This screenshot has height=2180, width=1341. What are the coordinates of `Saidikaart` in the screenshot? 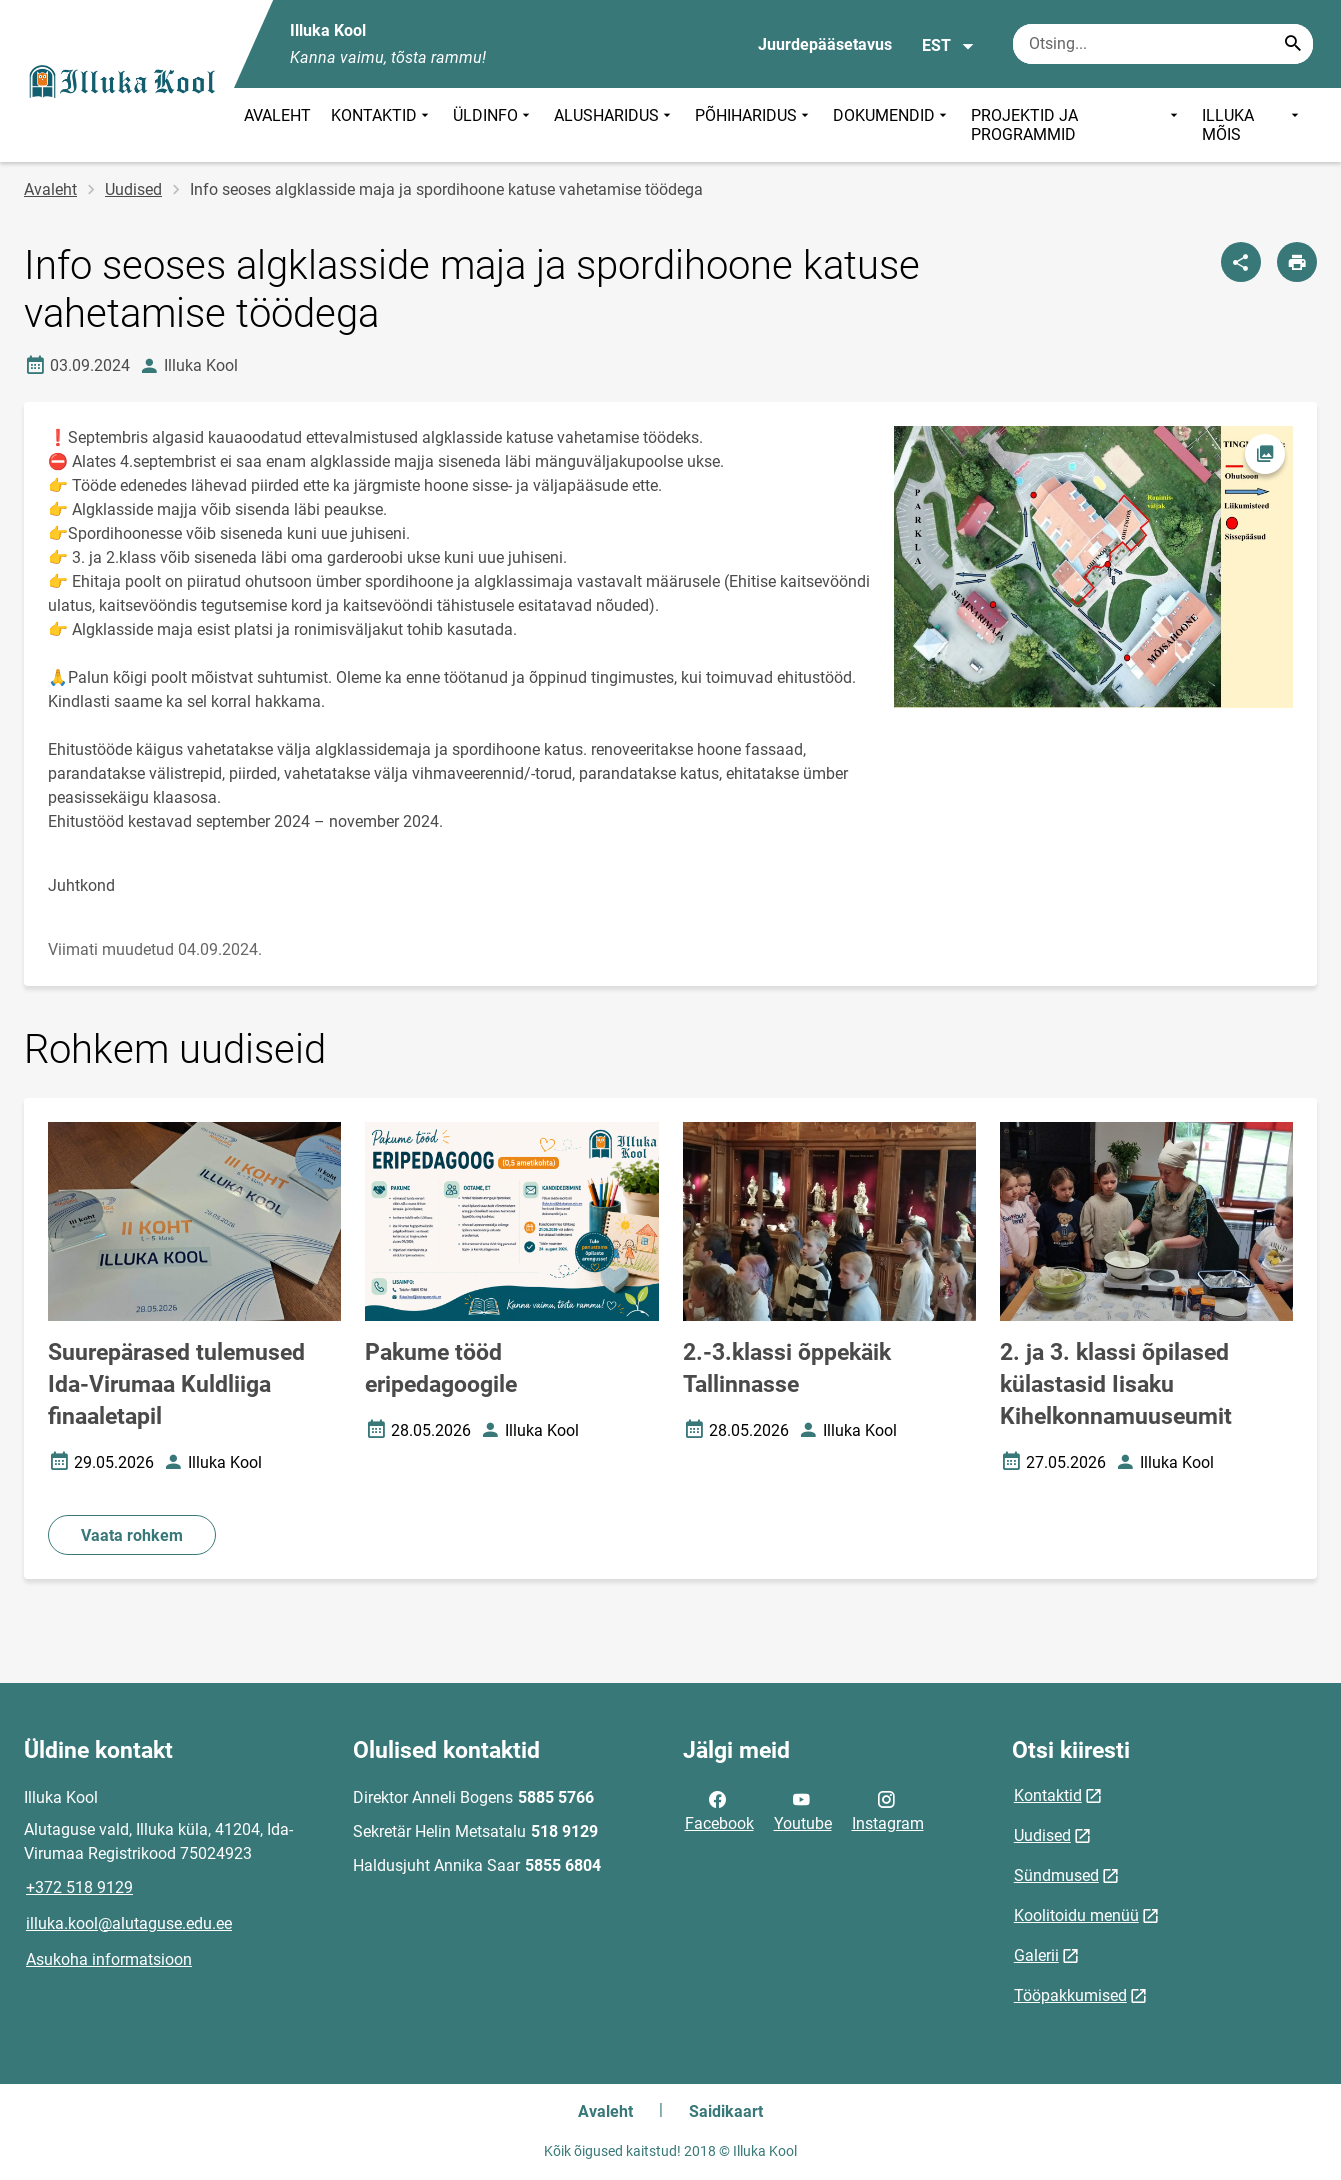 It's located at (726, 2111).